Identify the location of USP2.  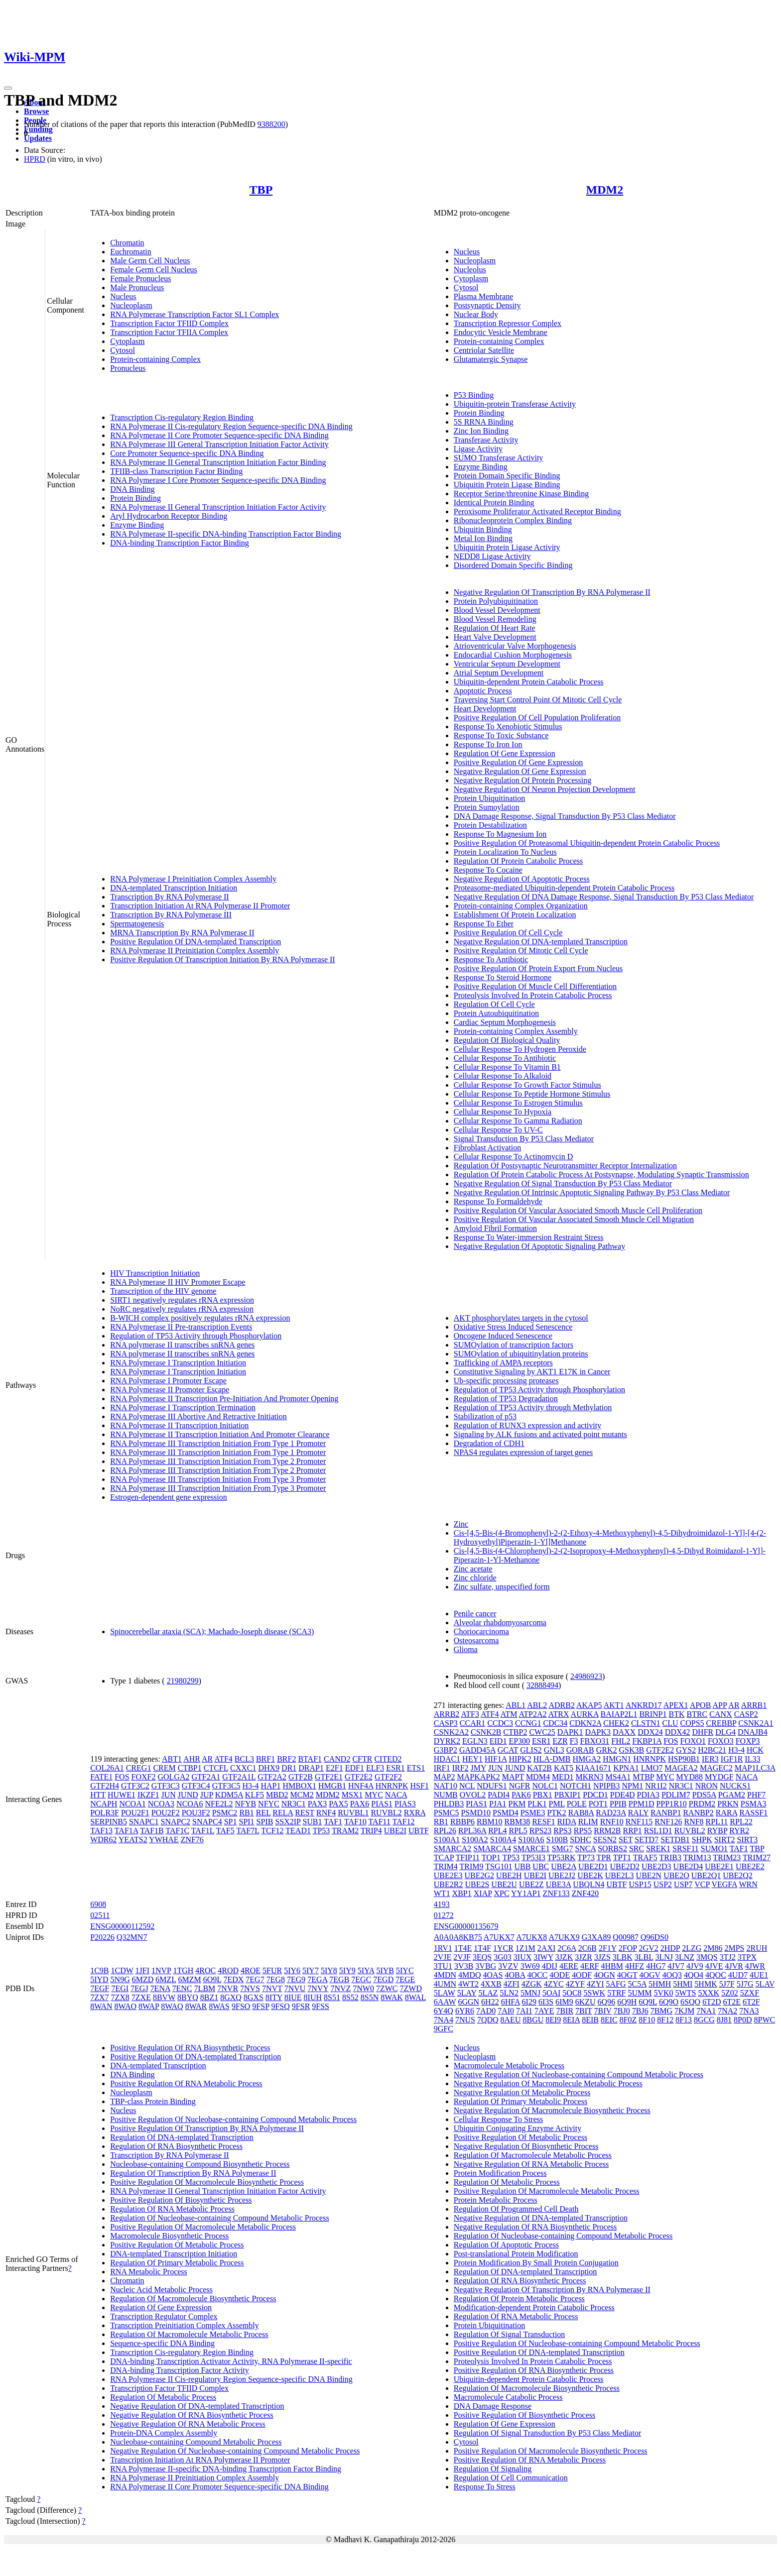
(662, 1884).